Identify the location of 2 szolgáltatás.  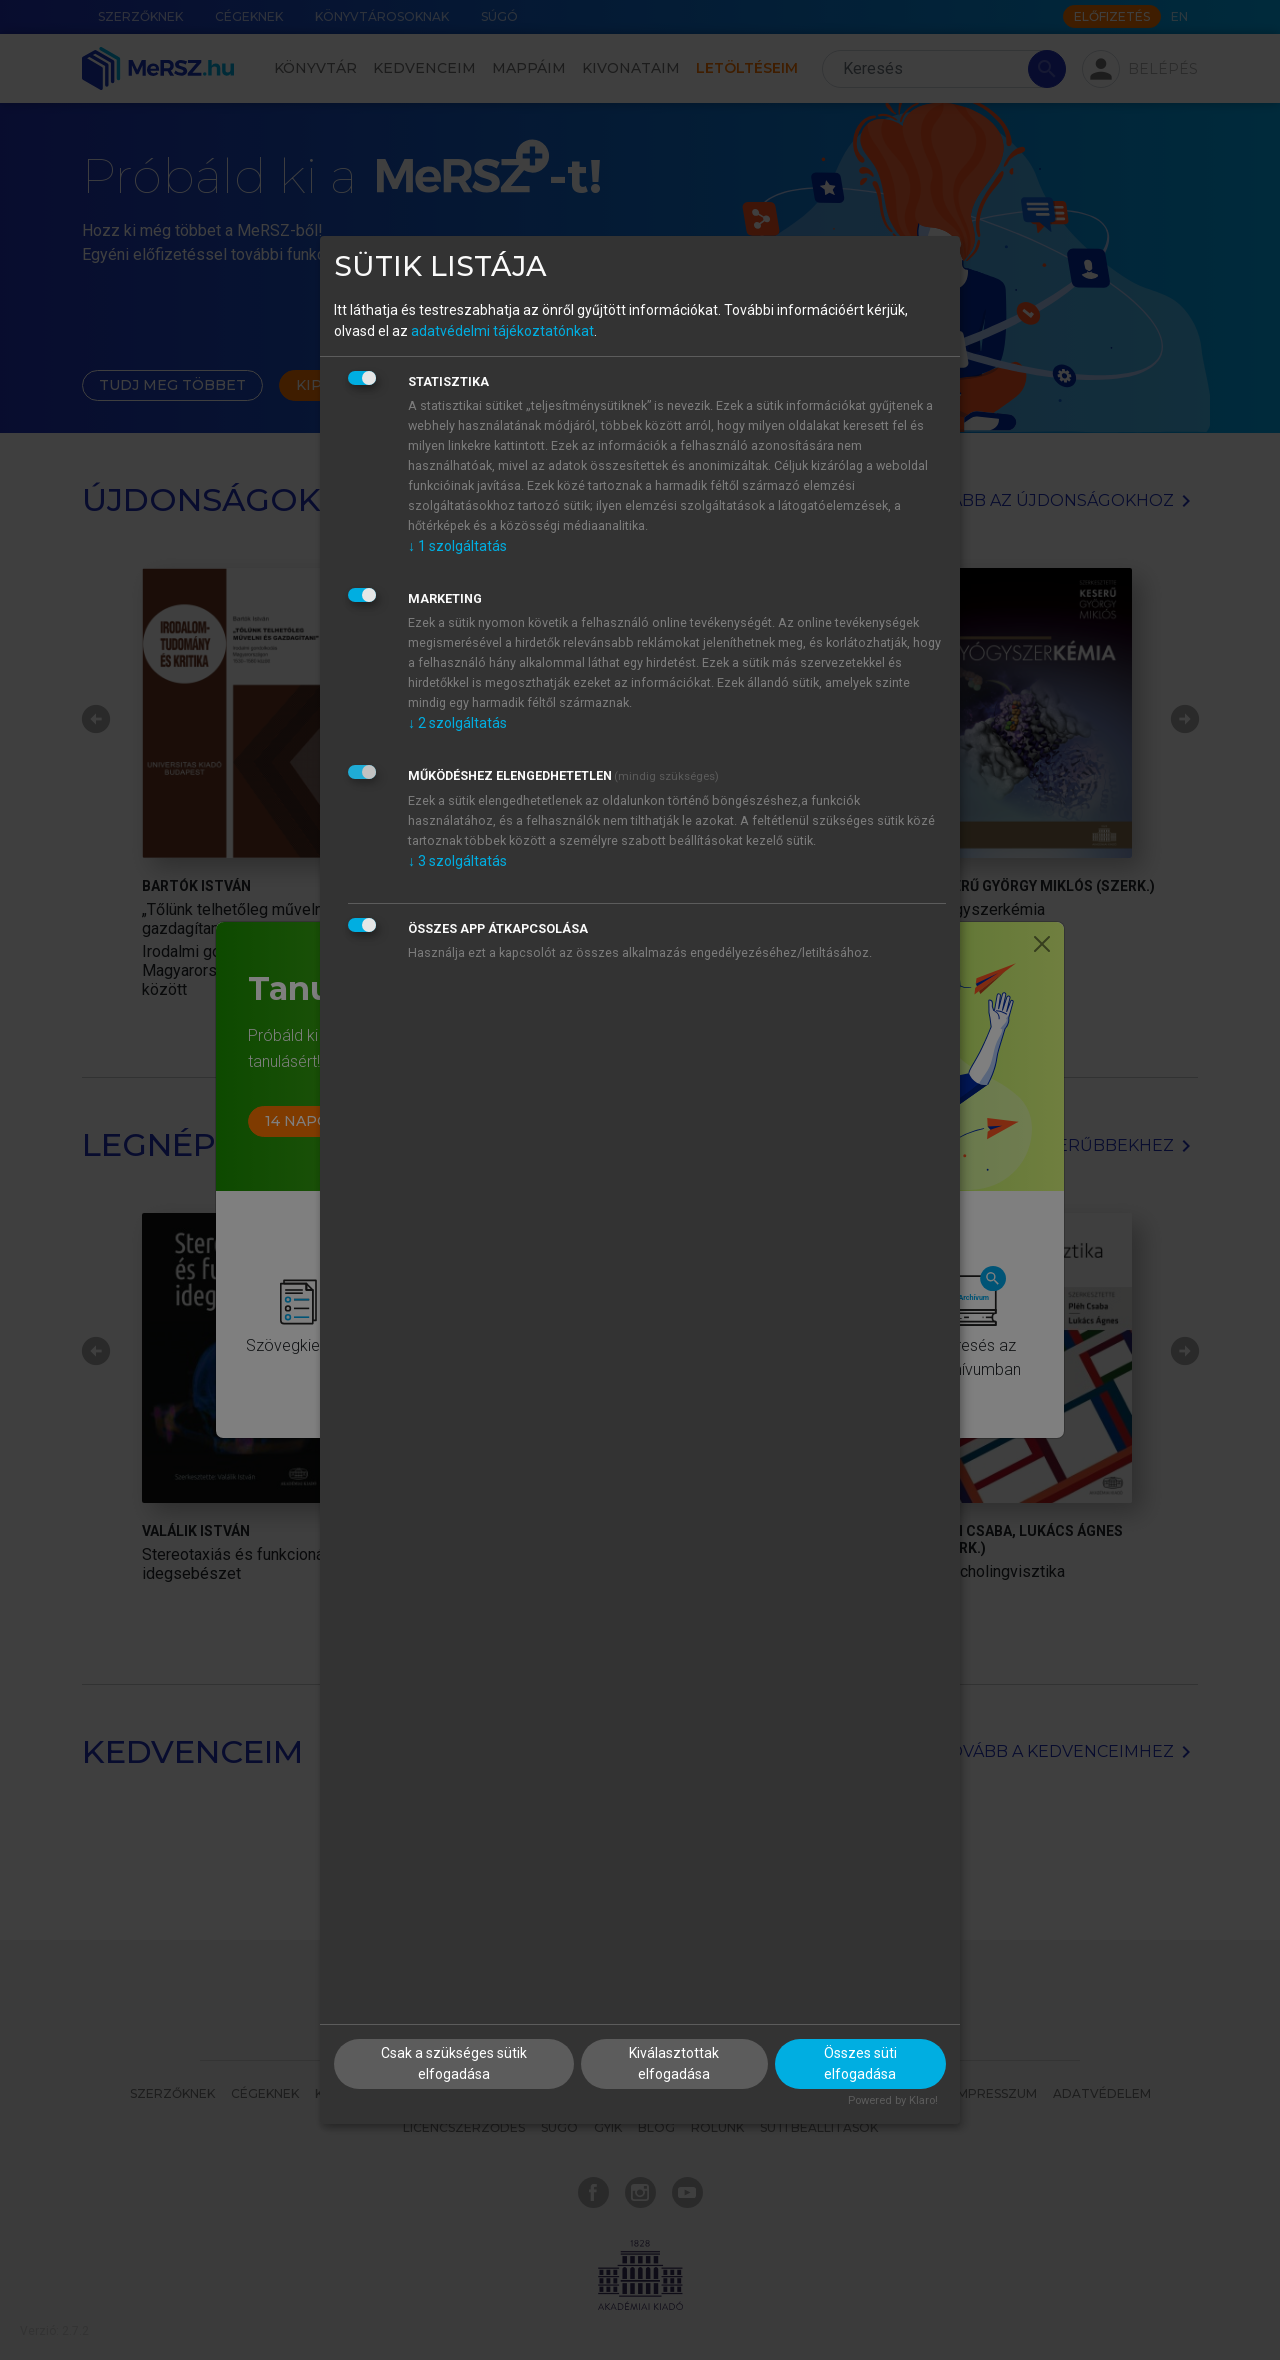
(457, 723).